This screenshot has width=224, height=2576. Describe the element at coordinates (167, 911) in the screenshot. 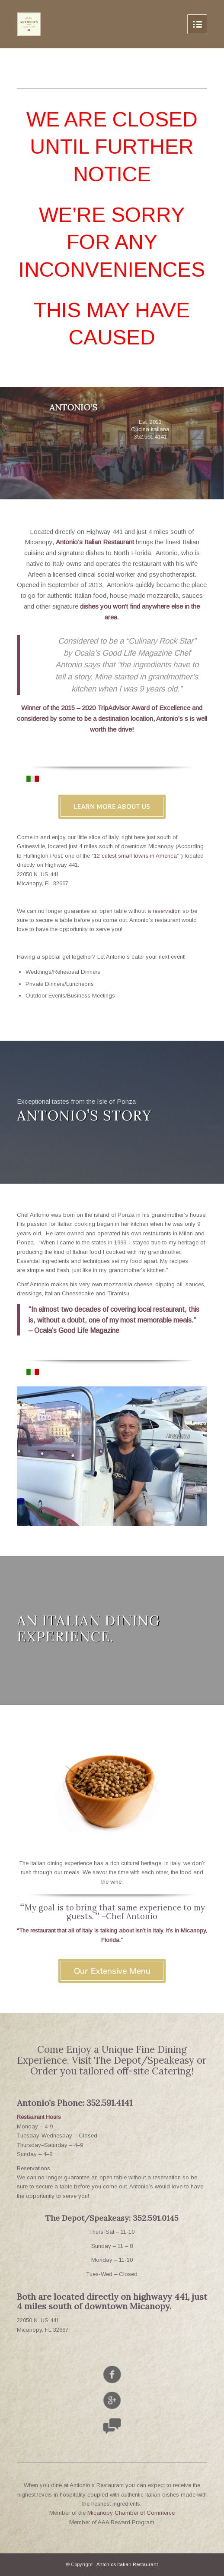

I see `reservation` at that location.